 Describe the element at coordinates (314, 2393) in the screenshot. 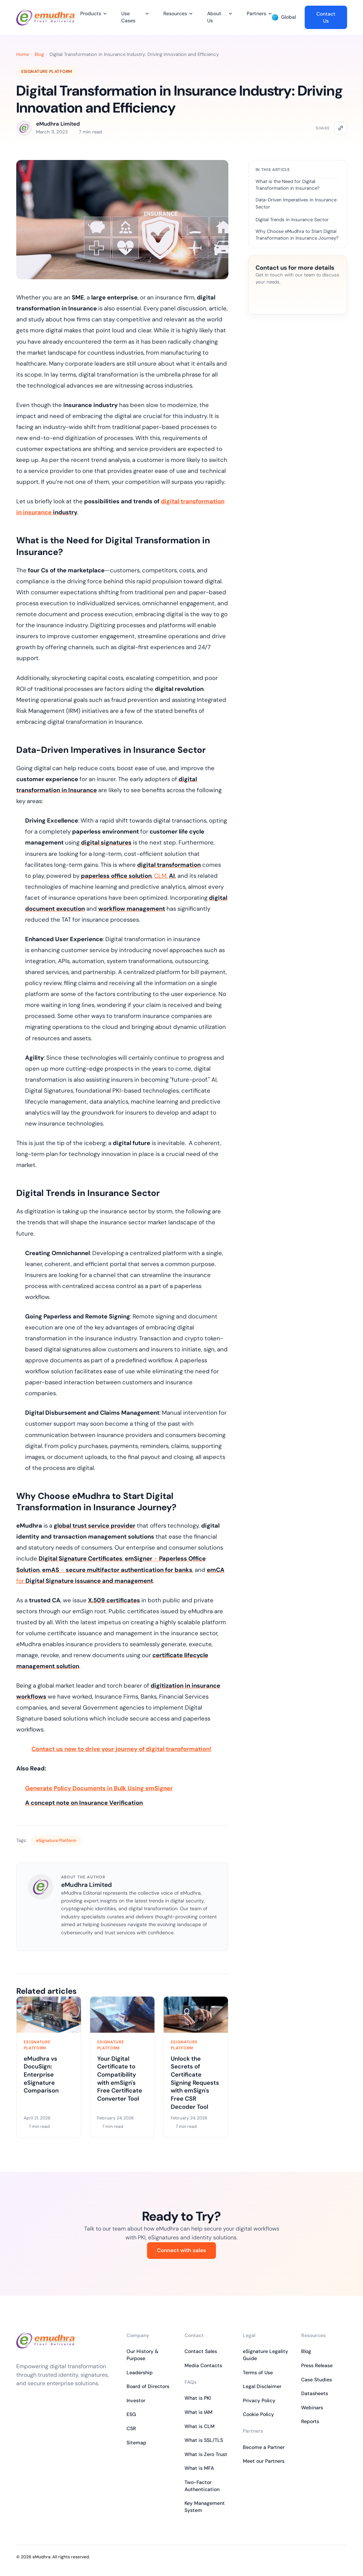

I see `Datasheets` at that location.